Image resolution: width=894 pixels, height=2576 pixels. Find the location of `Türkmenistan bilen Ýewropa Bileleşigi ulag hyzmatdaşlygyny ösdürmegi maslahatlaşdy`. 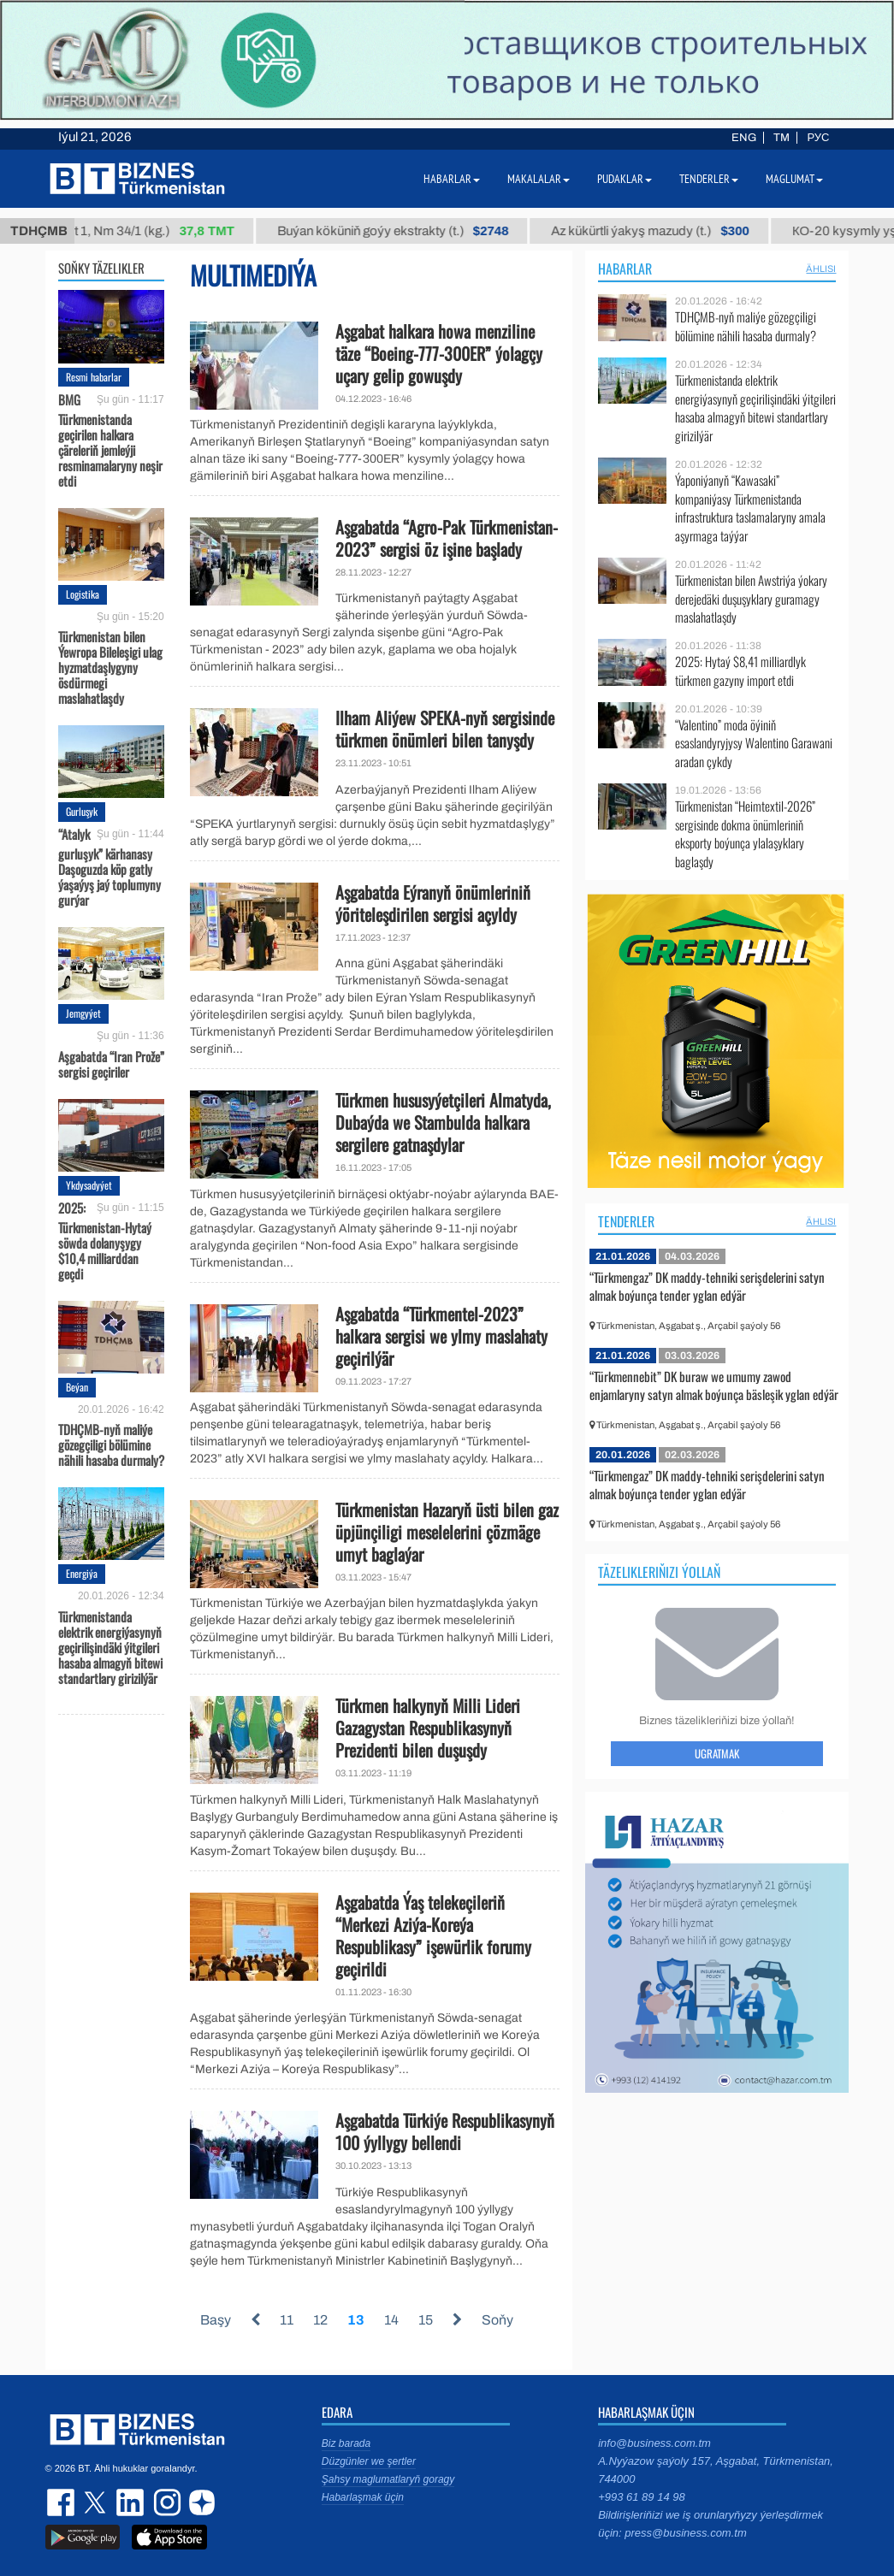

Türkmenistan bilen Ýewropa Bileleşigi ulag hyzmatdaşlygyny ösdürmegi maslahatlaşdy is located at coordinates (110, 666).